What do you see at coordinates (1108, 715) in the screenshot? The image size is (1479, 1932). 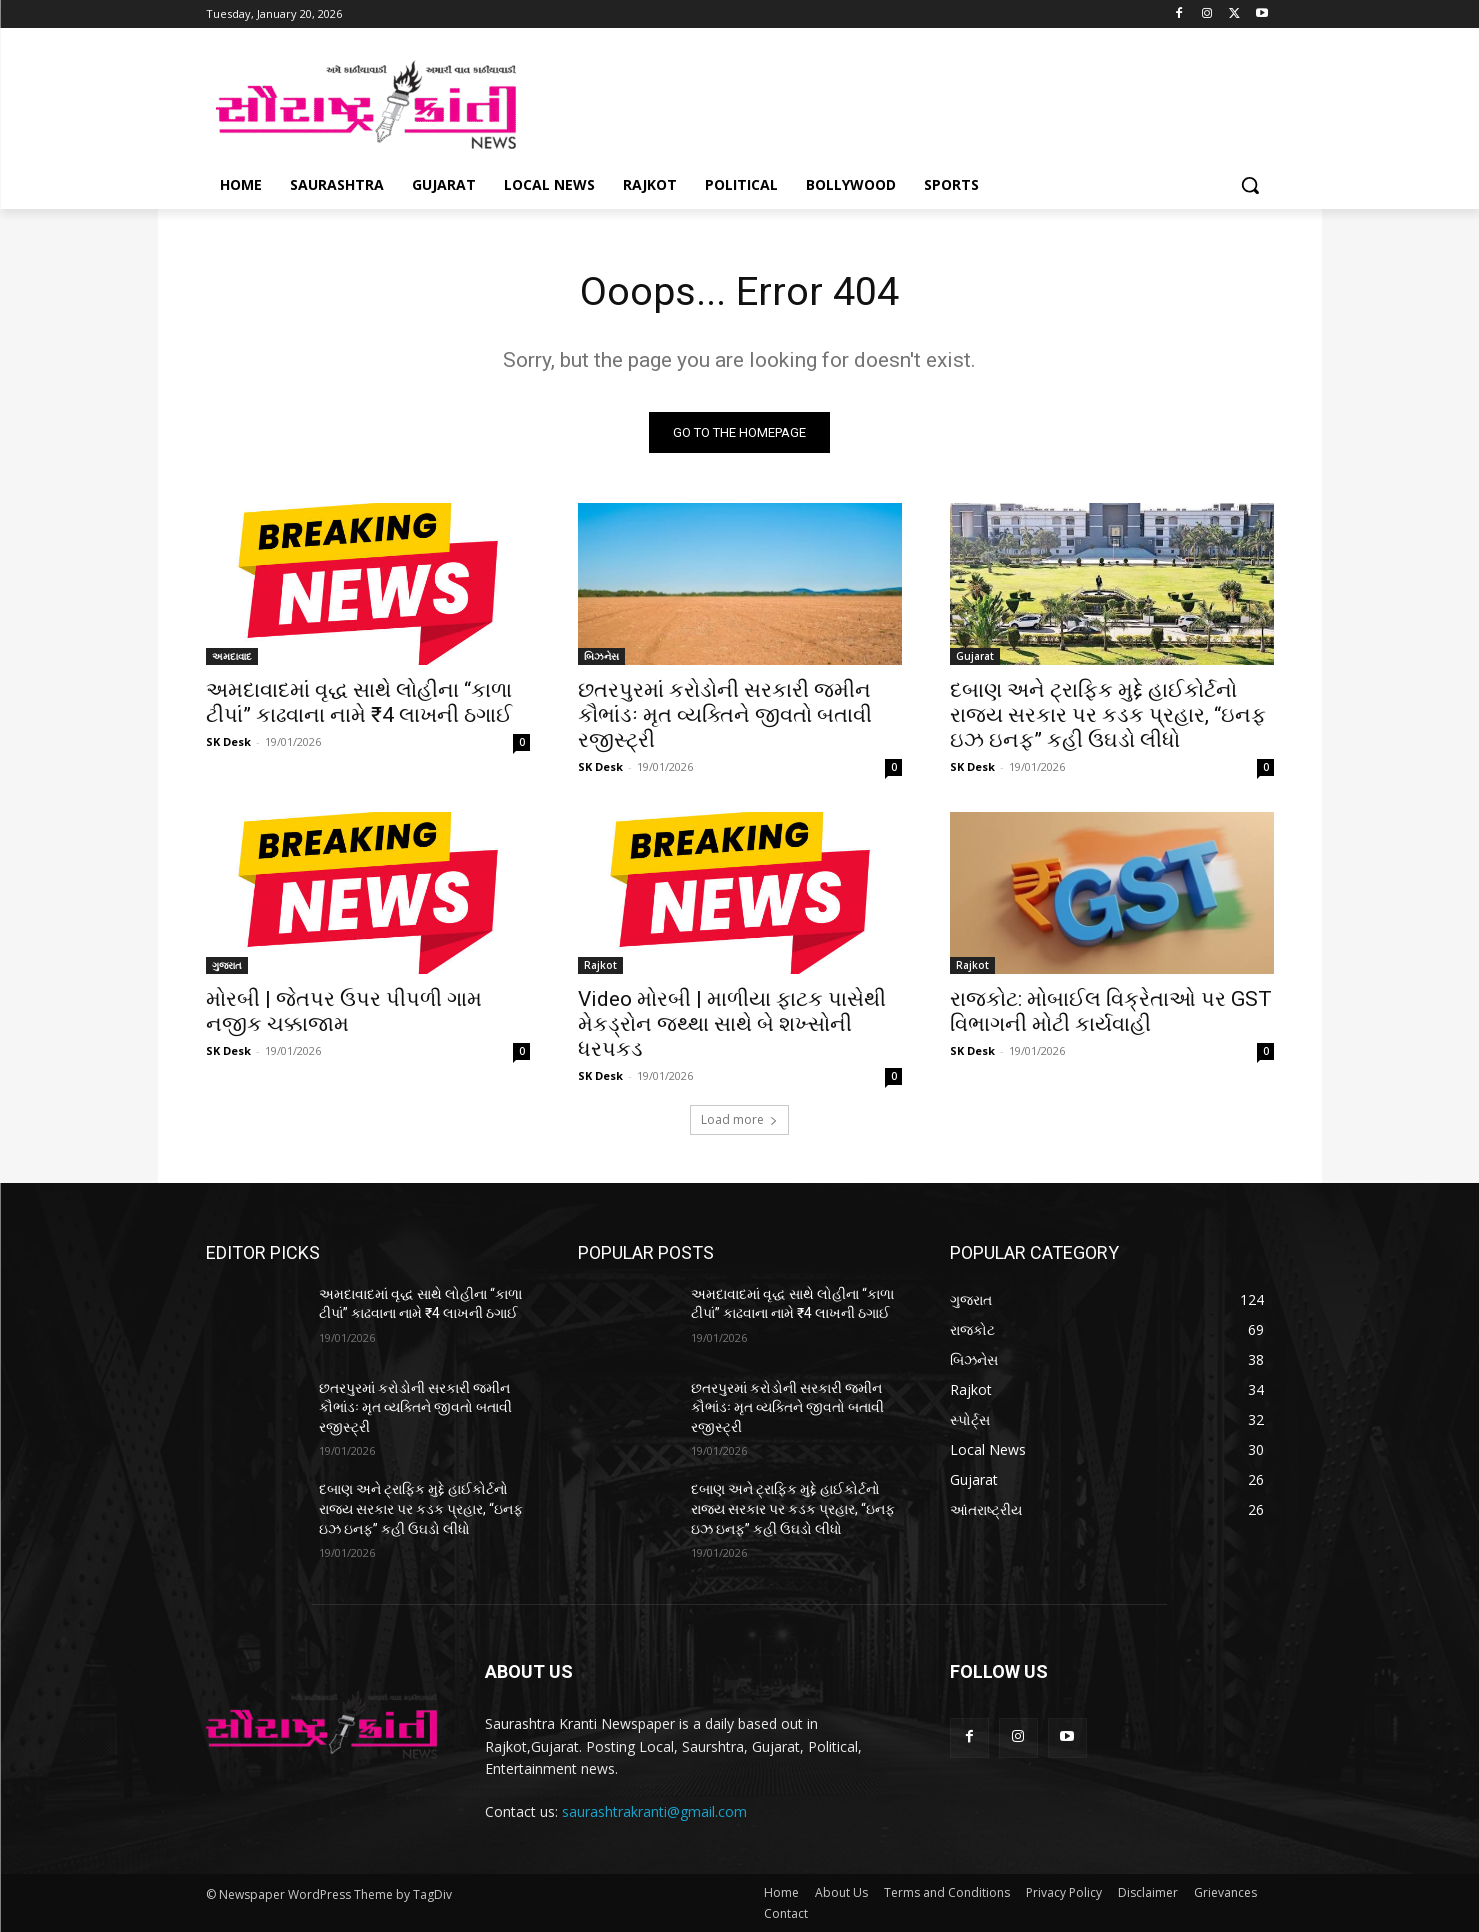 I see `દબાણ અને ટ્રાફિક મુદ્દે હાઈકોર્ટનો રાજ્ય સરકાર પર કડક પ્રહાર, “ઇનફ ઇઝ ઇનફ” કહી ઉઘડો લીધો` at bounding box center [1108, 715].